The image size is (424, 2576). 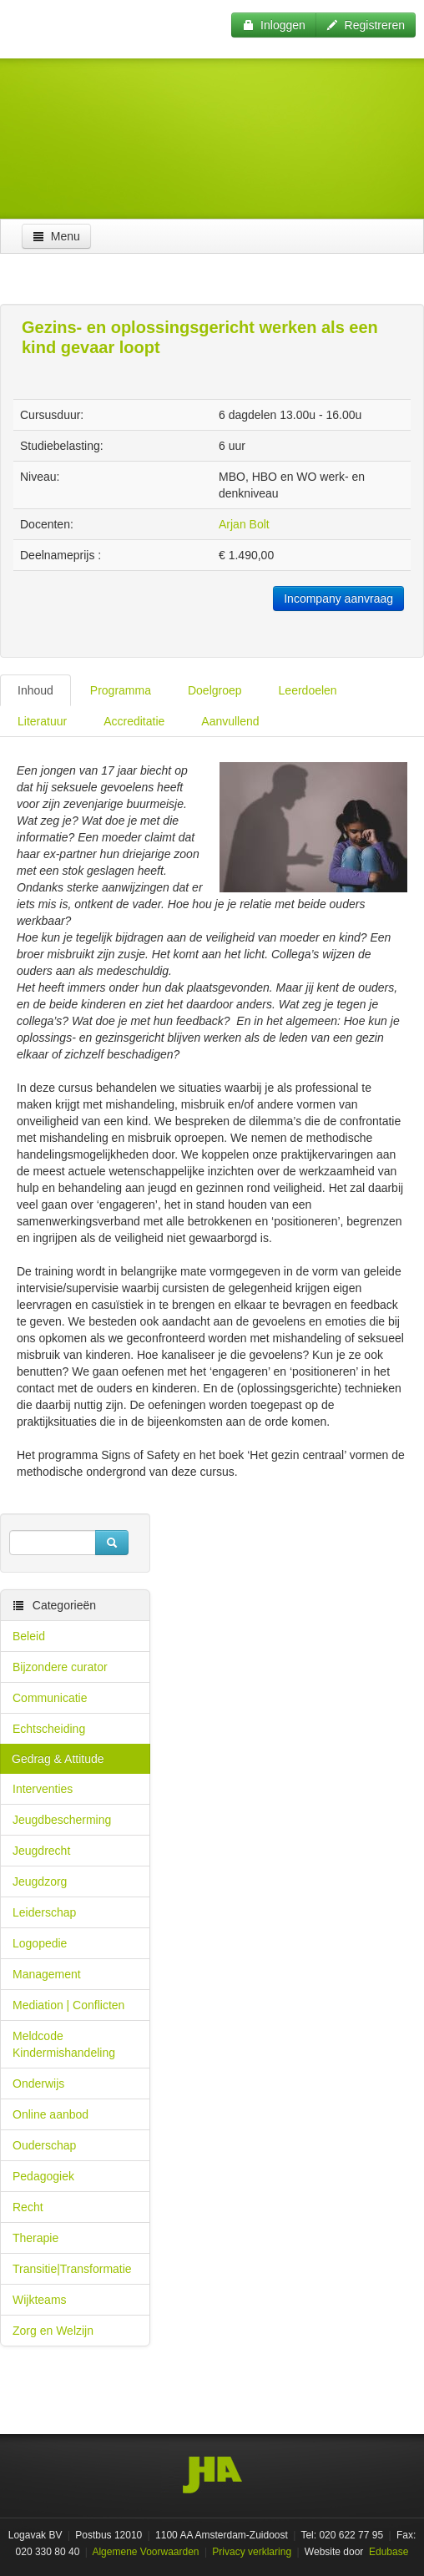 What do you see at coordinates (40, 2299) in the screenshot?
I see `Wijkteams` at bounding box center [40, 2299].